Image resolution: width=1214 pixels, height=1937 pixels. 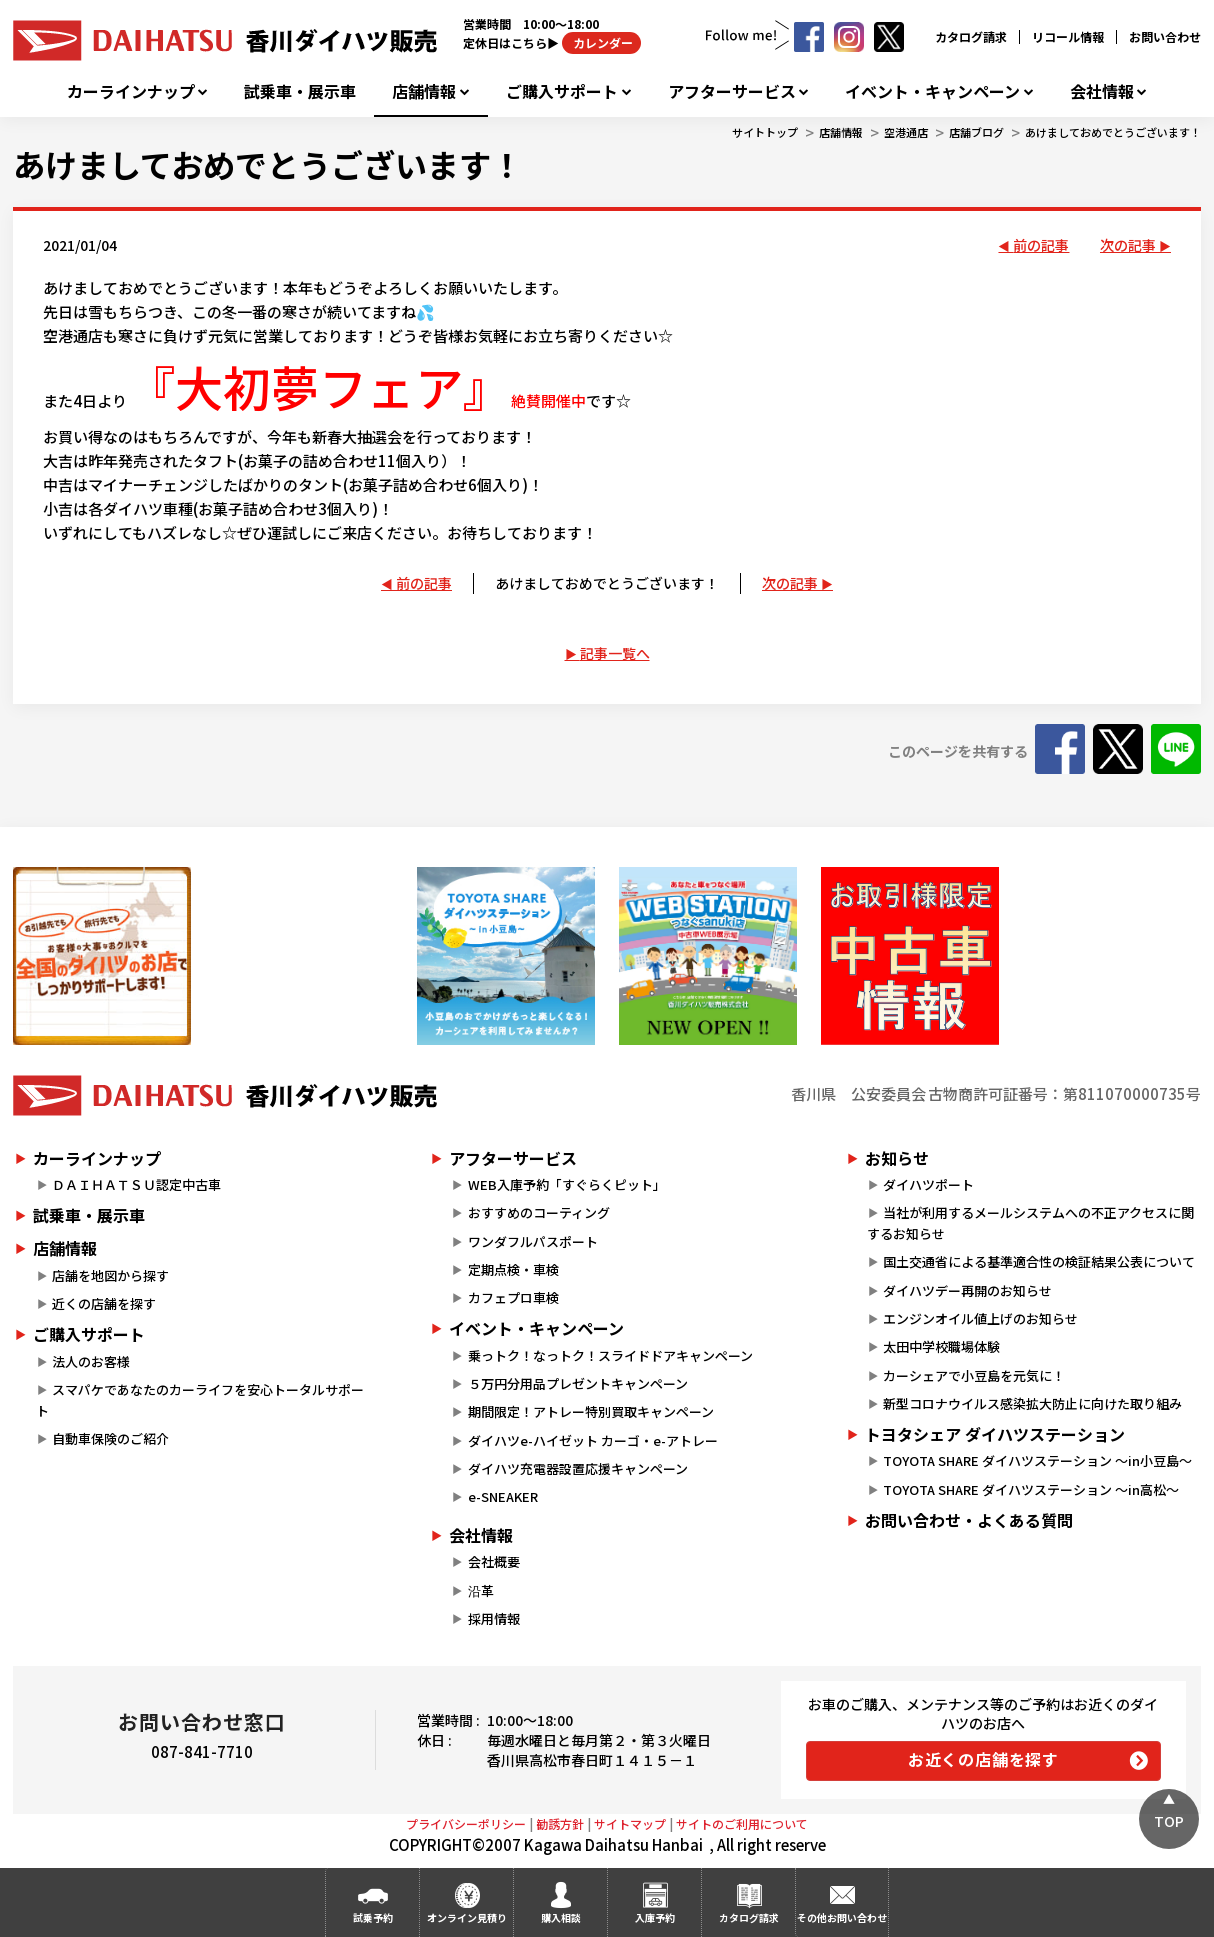 What do you see at coordinates (494, 1561) in the screenshot?
I see `会社概要` at bounding box center [494, 1561].